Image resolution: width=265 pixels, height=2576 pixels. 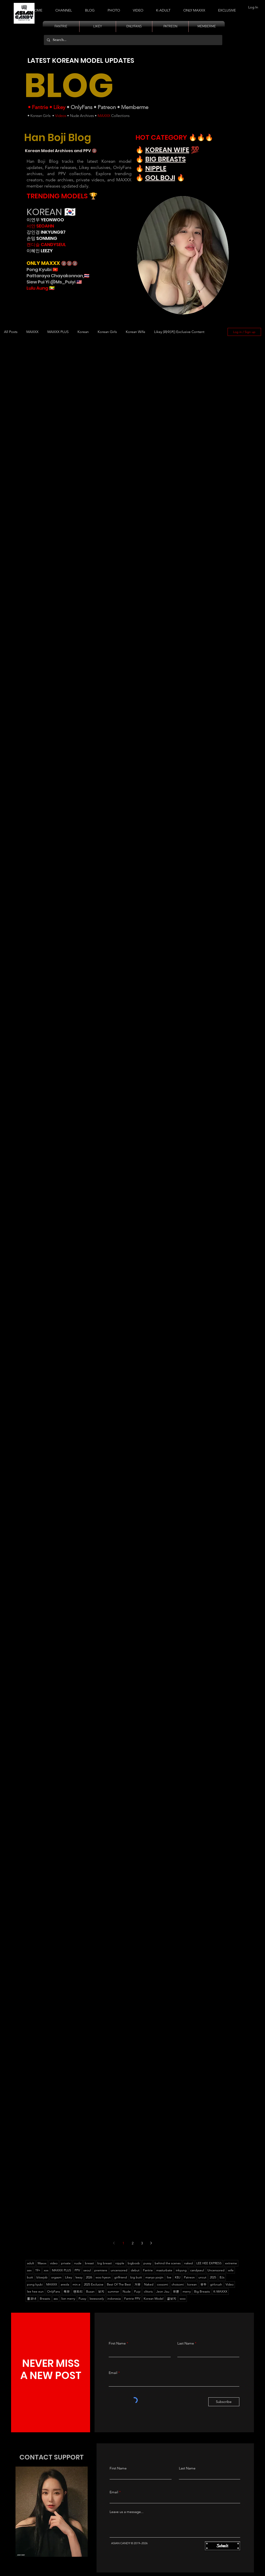 I want to click on Maxxx, so click(x=42, y=2263).